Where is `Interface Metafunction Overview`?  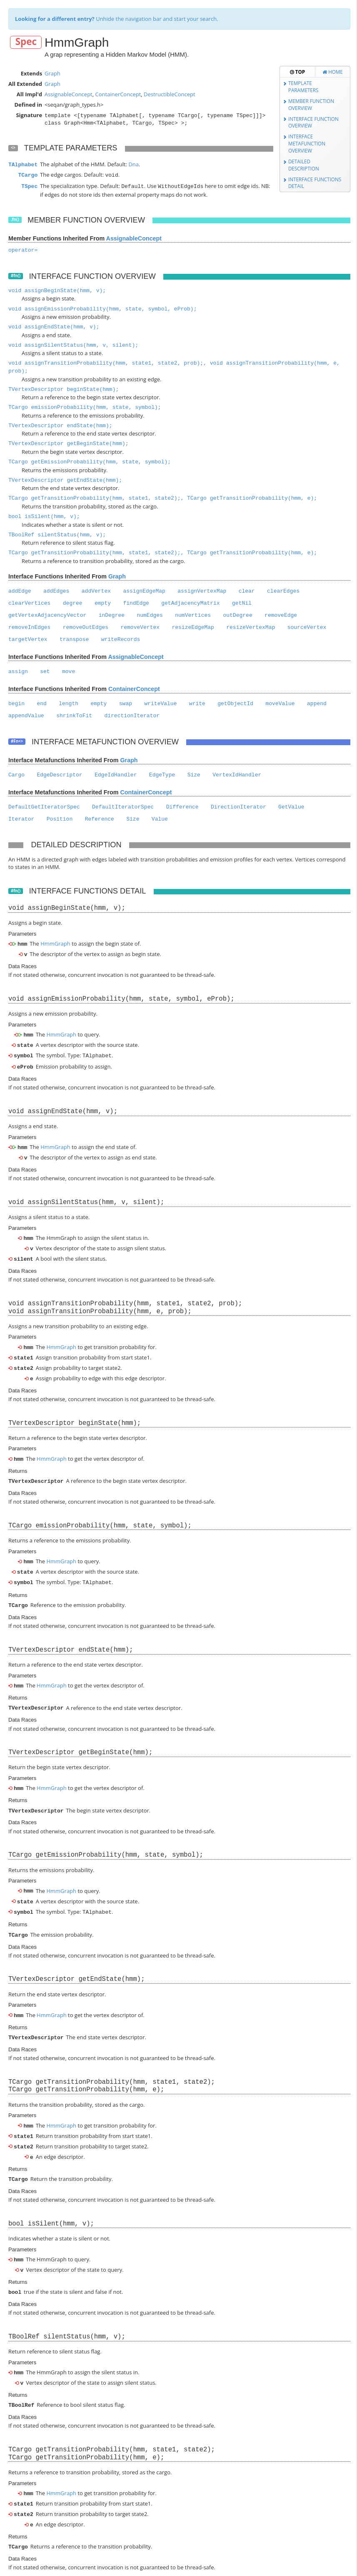
Interface Metafunction Overview is located at coordinates (306, 143).